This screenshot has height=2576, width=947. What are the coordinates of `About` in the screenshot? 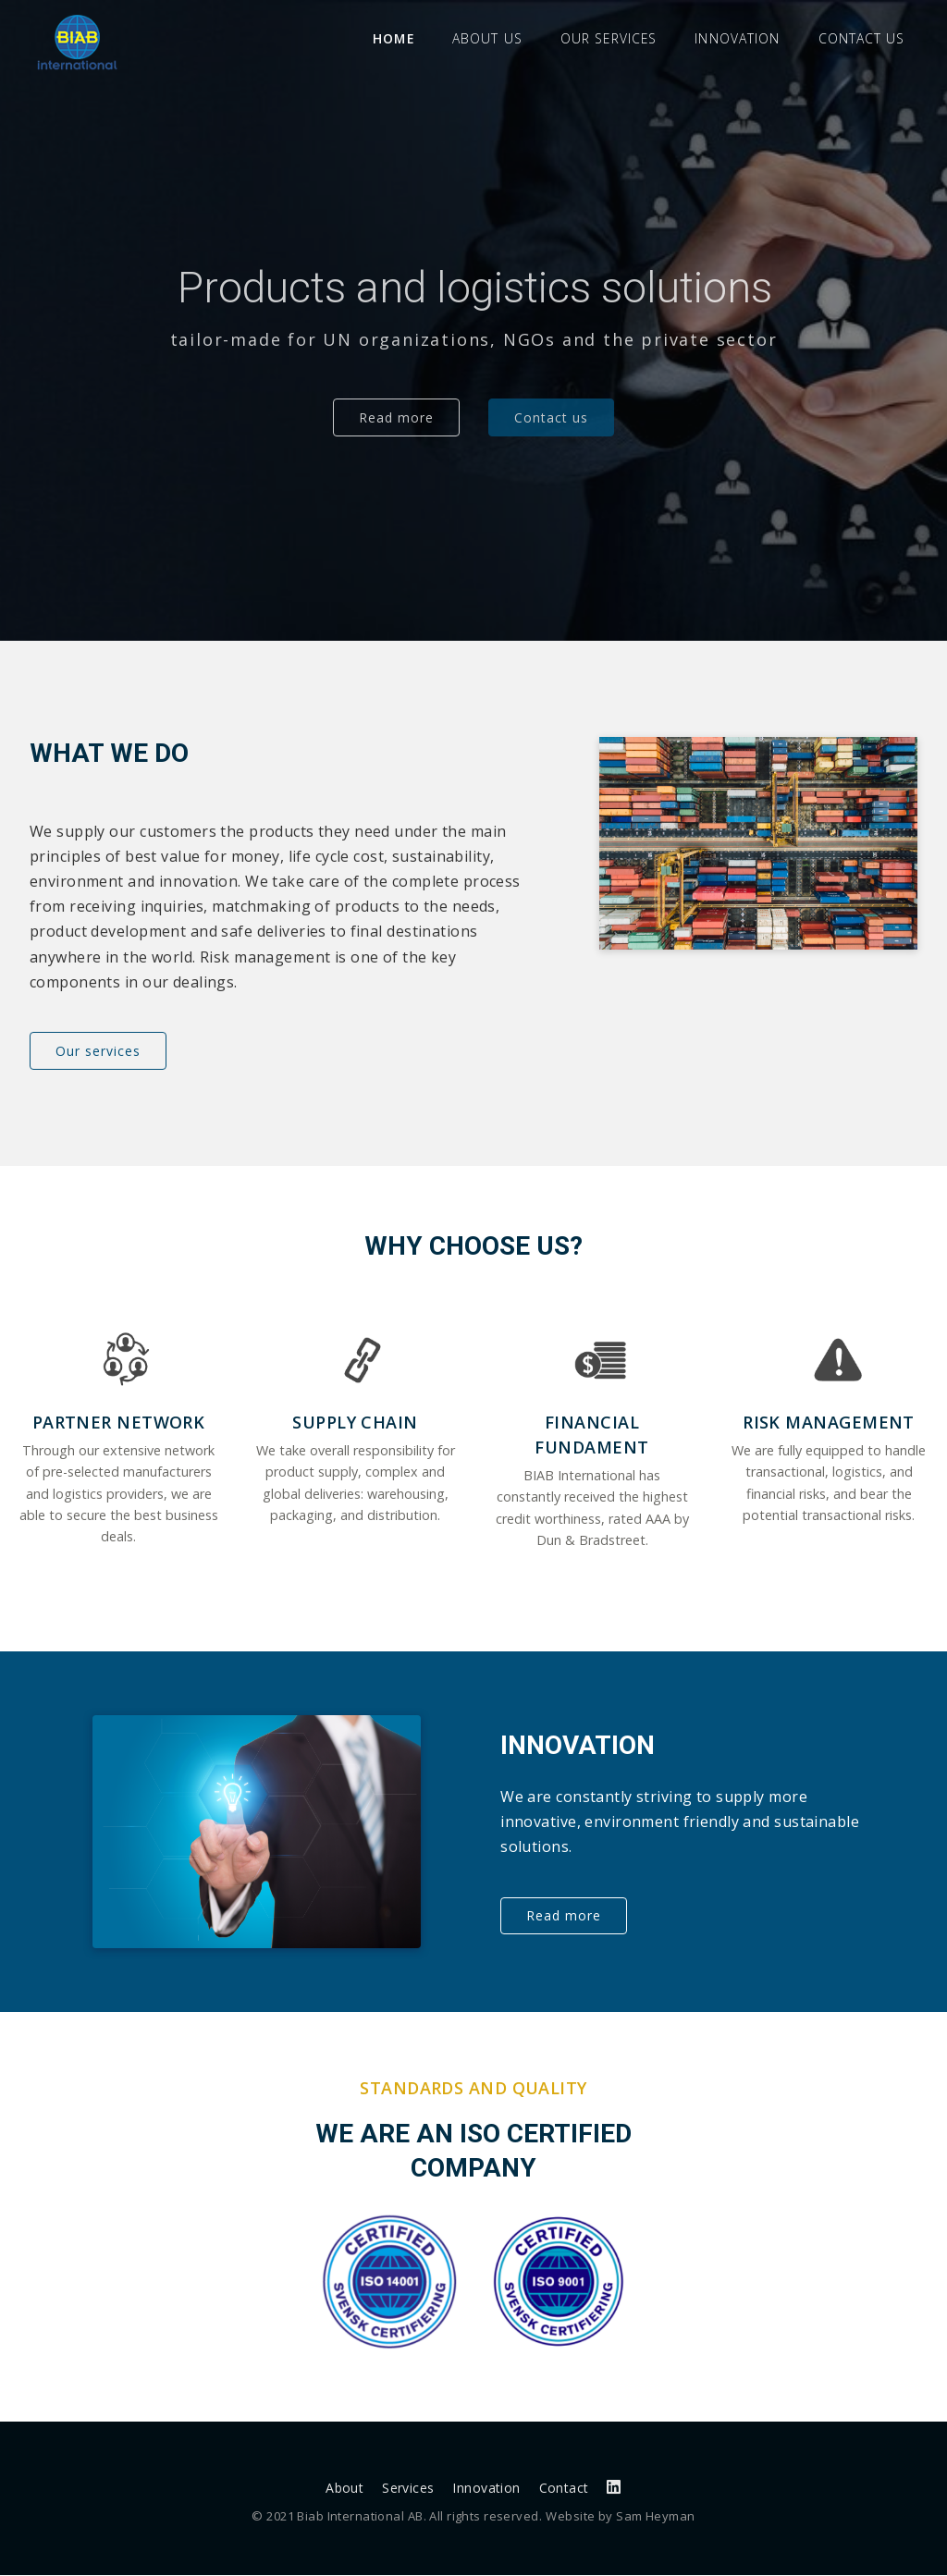 It's located at (344, 2488).